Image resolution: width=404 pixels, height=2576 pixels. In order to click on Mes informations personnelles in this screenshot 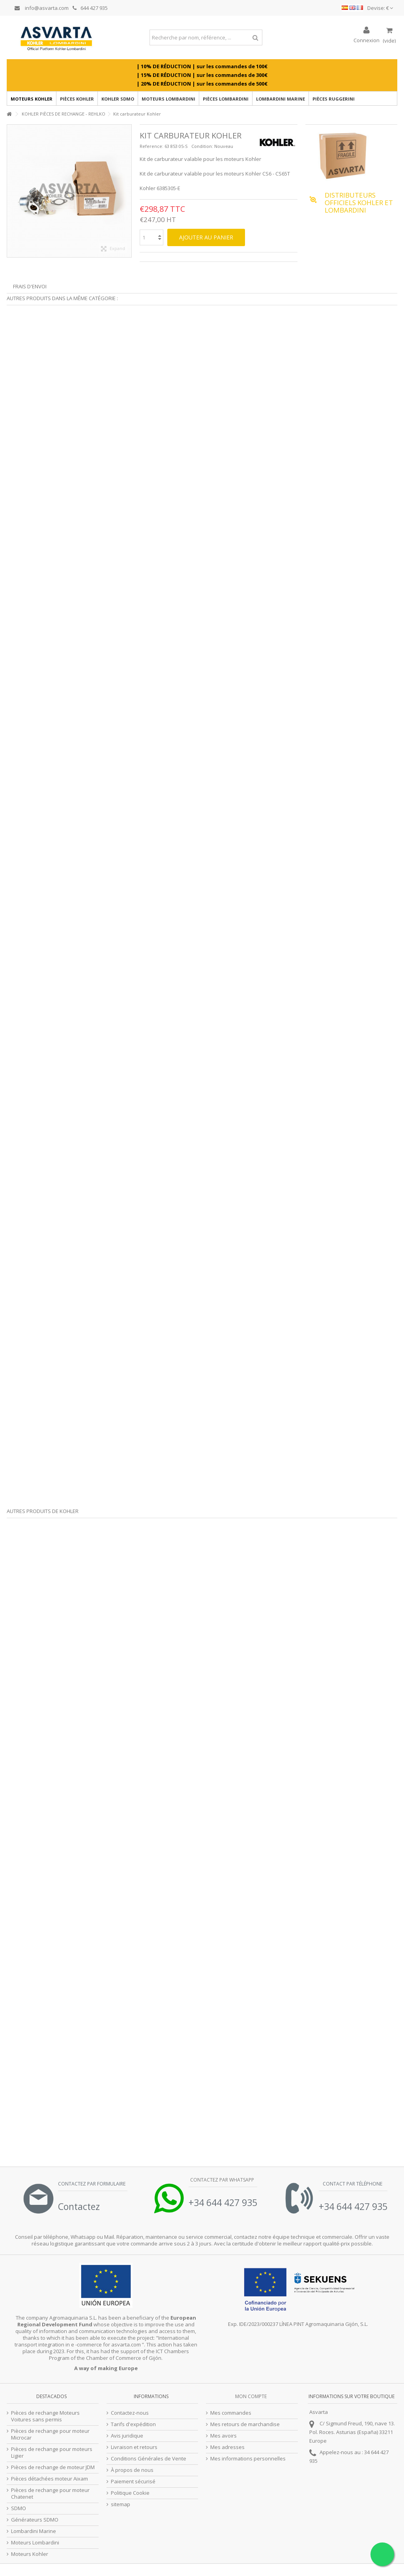, I will do `click(248, 2458)`.